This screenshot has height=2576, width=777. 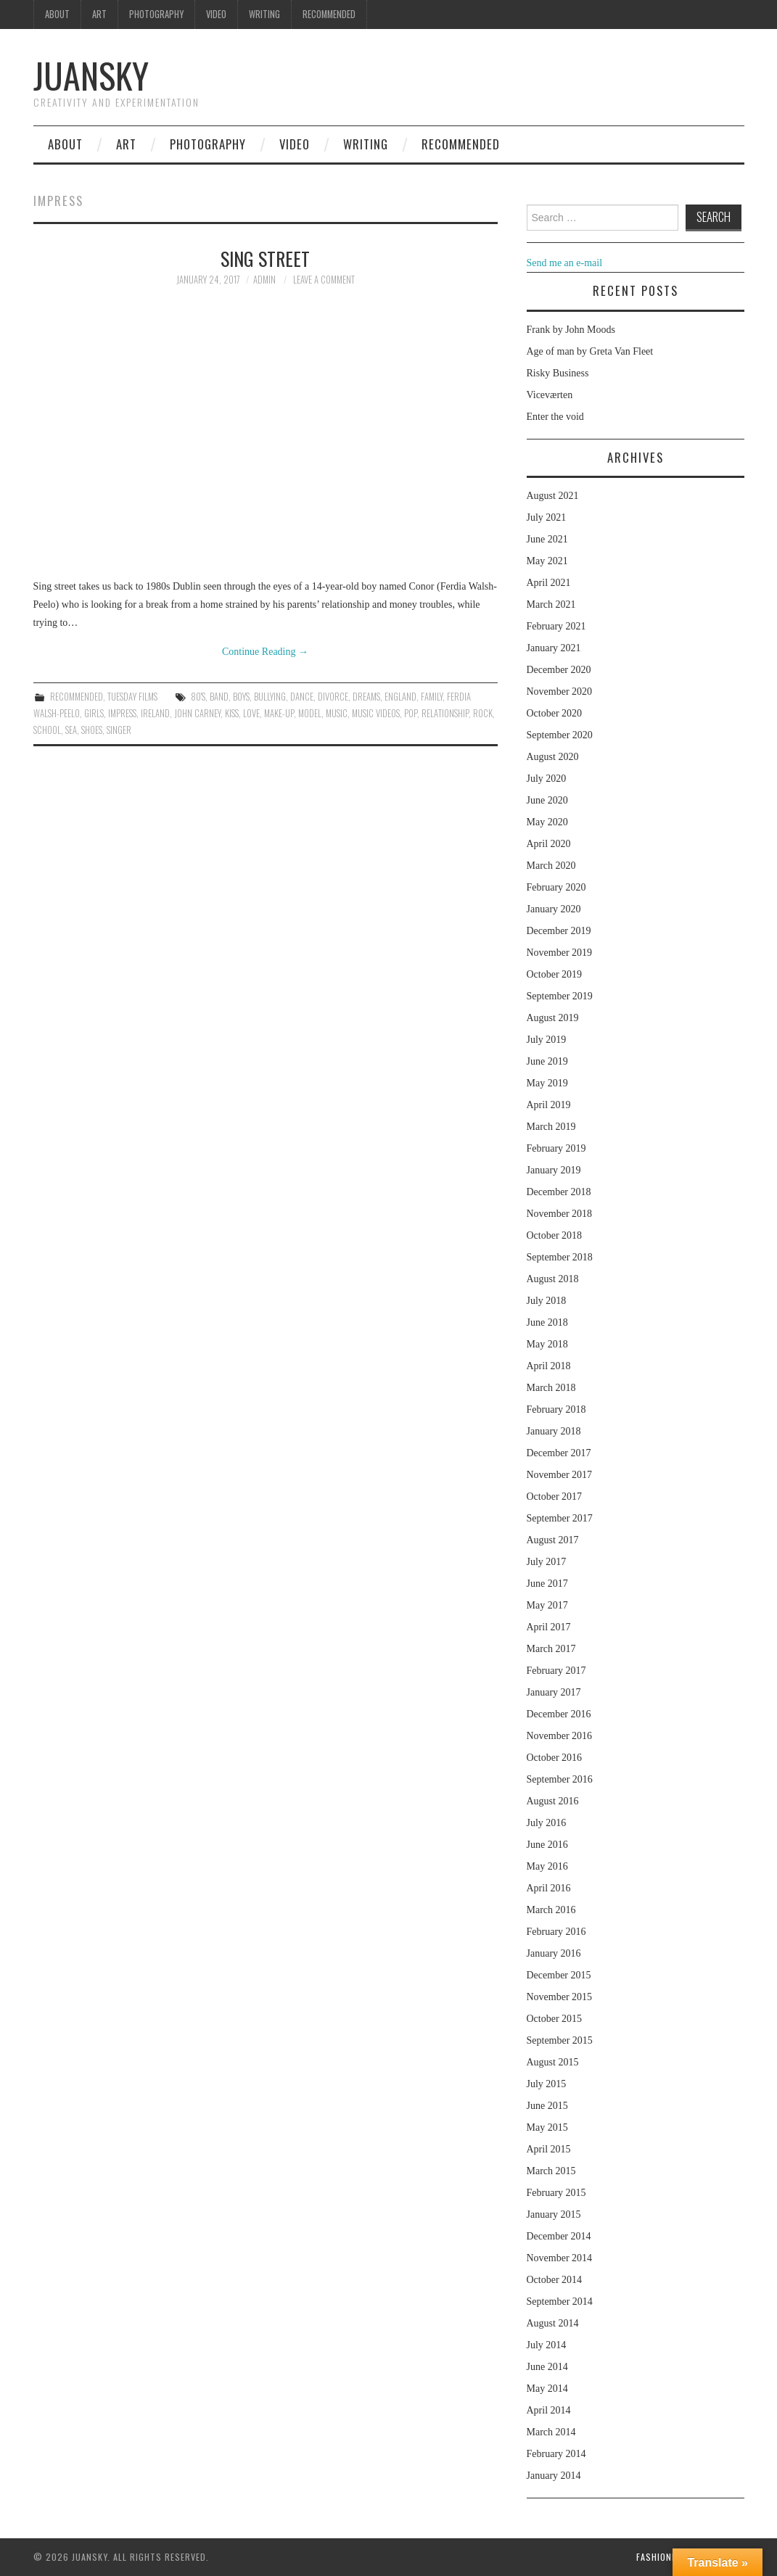 What do you see at coordinates (547, 1561) in the screenshot?
I see `July 2017` at bounding box center [547, 1561].